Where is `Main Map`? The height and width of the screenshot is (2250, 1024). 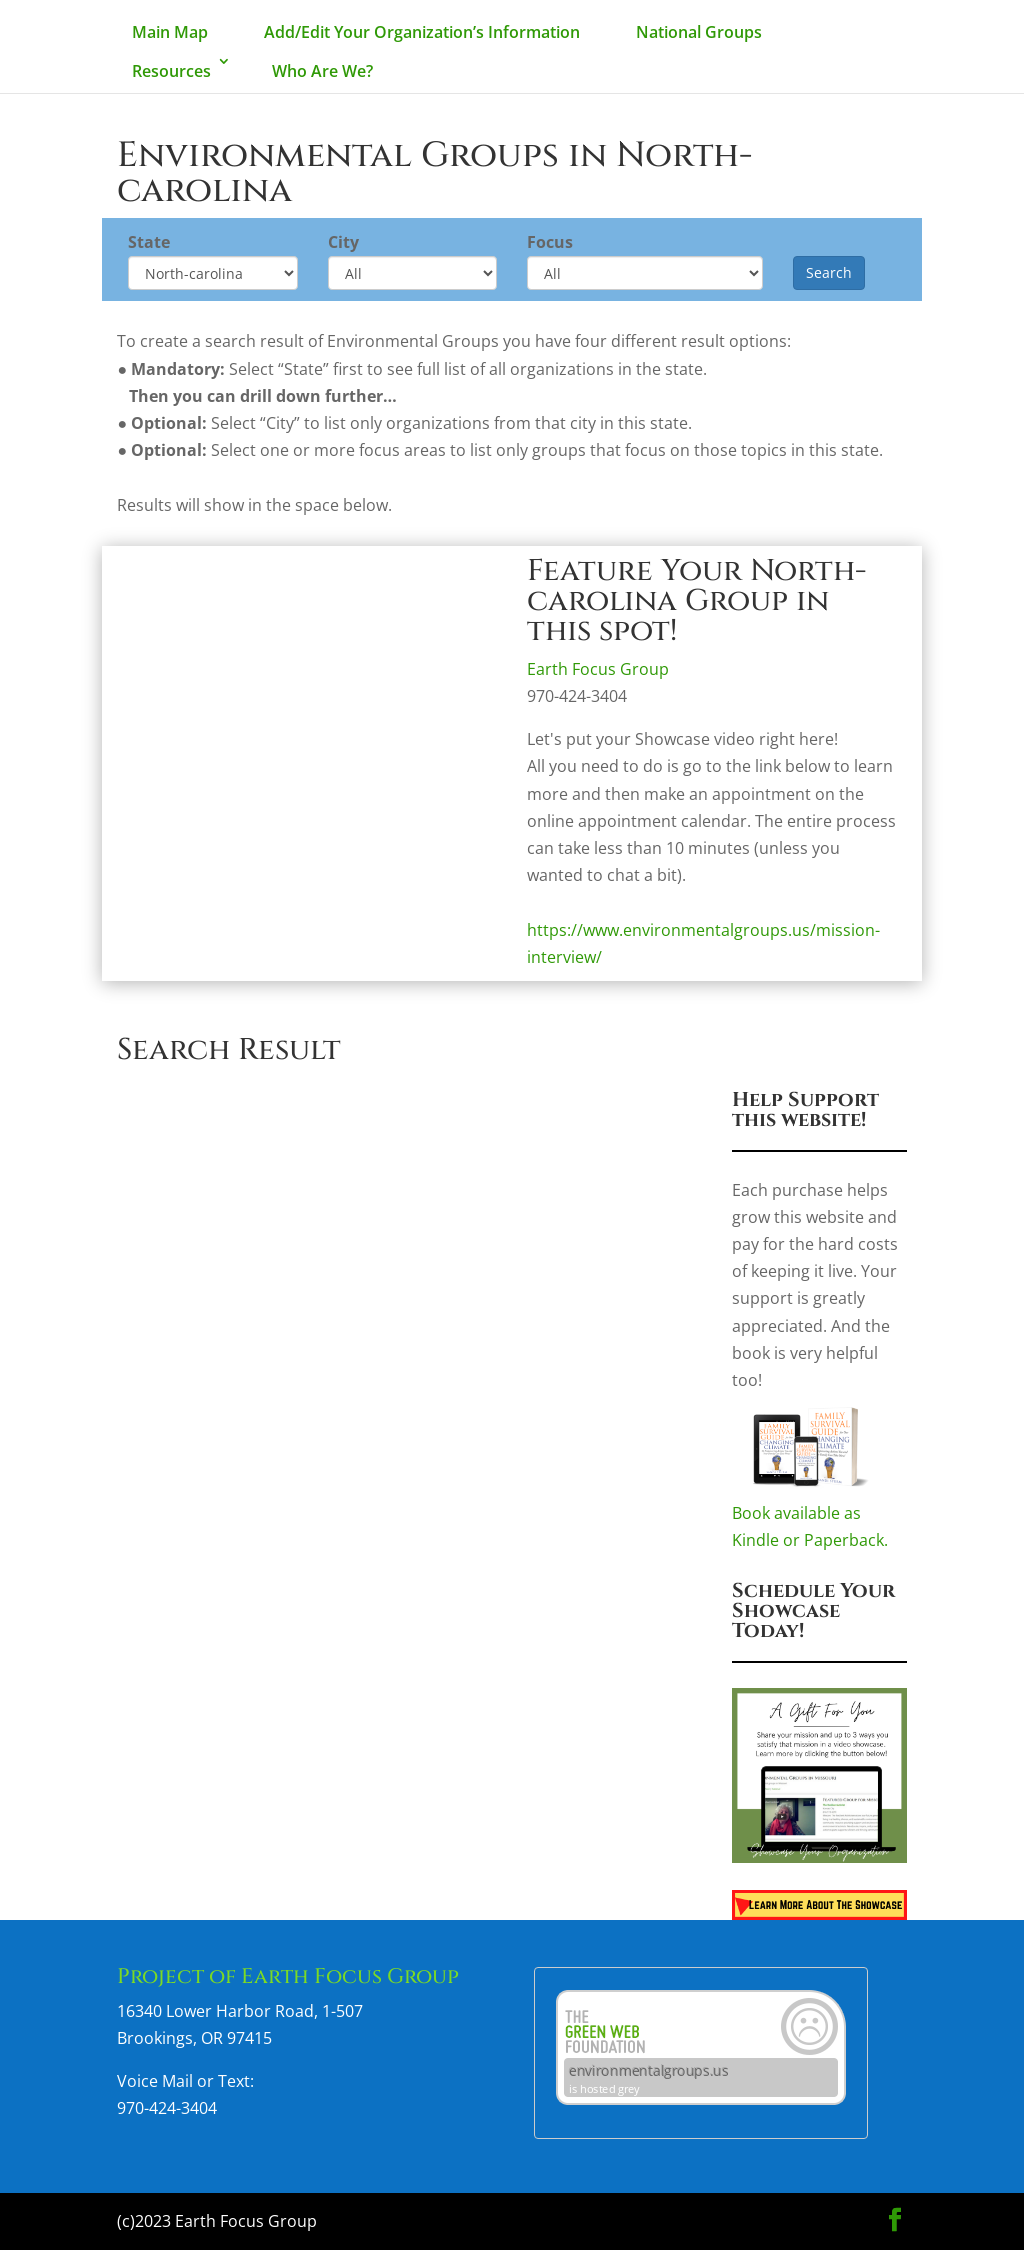 Main Map is located at coordinates (170, 32).